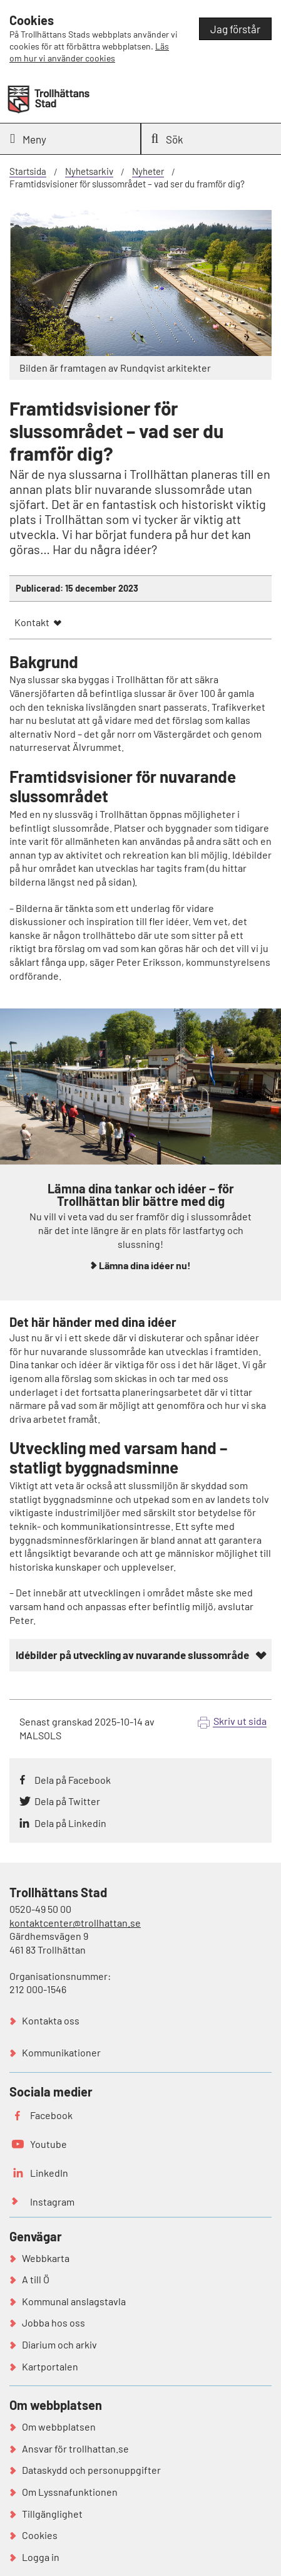 This screenshot has height=2576, width=281. I want to click on Startsida, so click(27, 171).